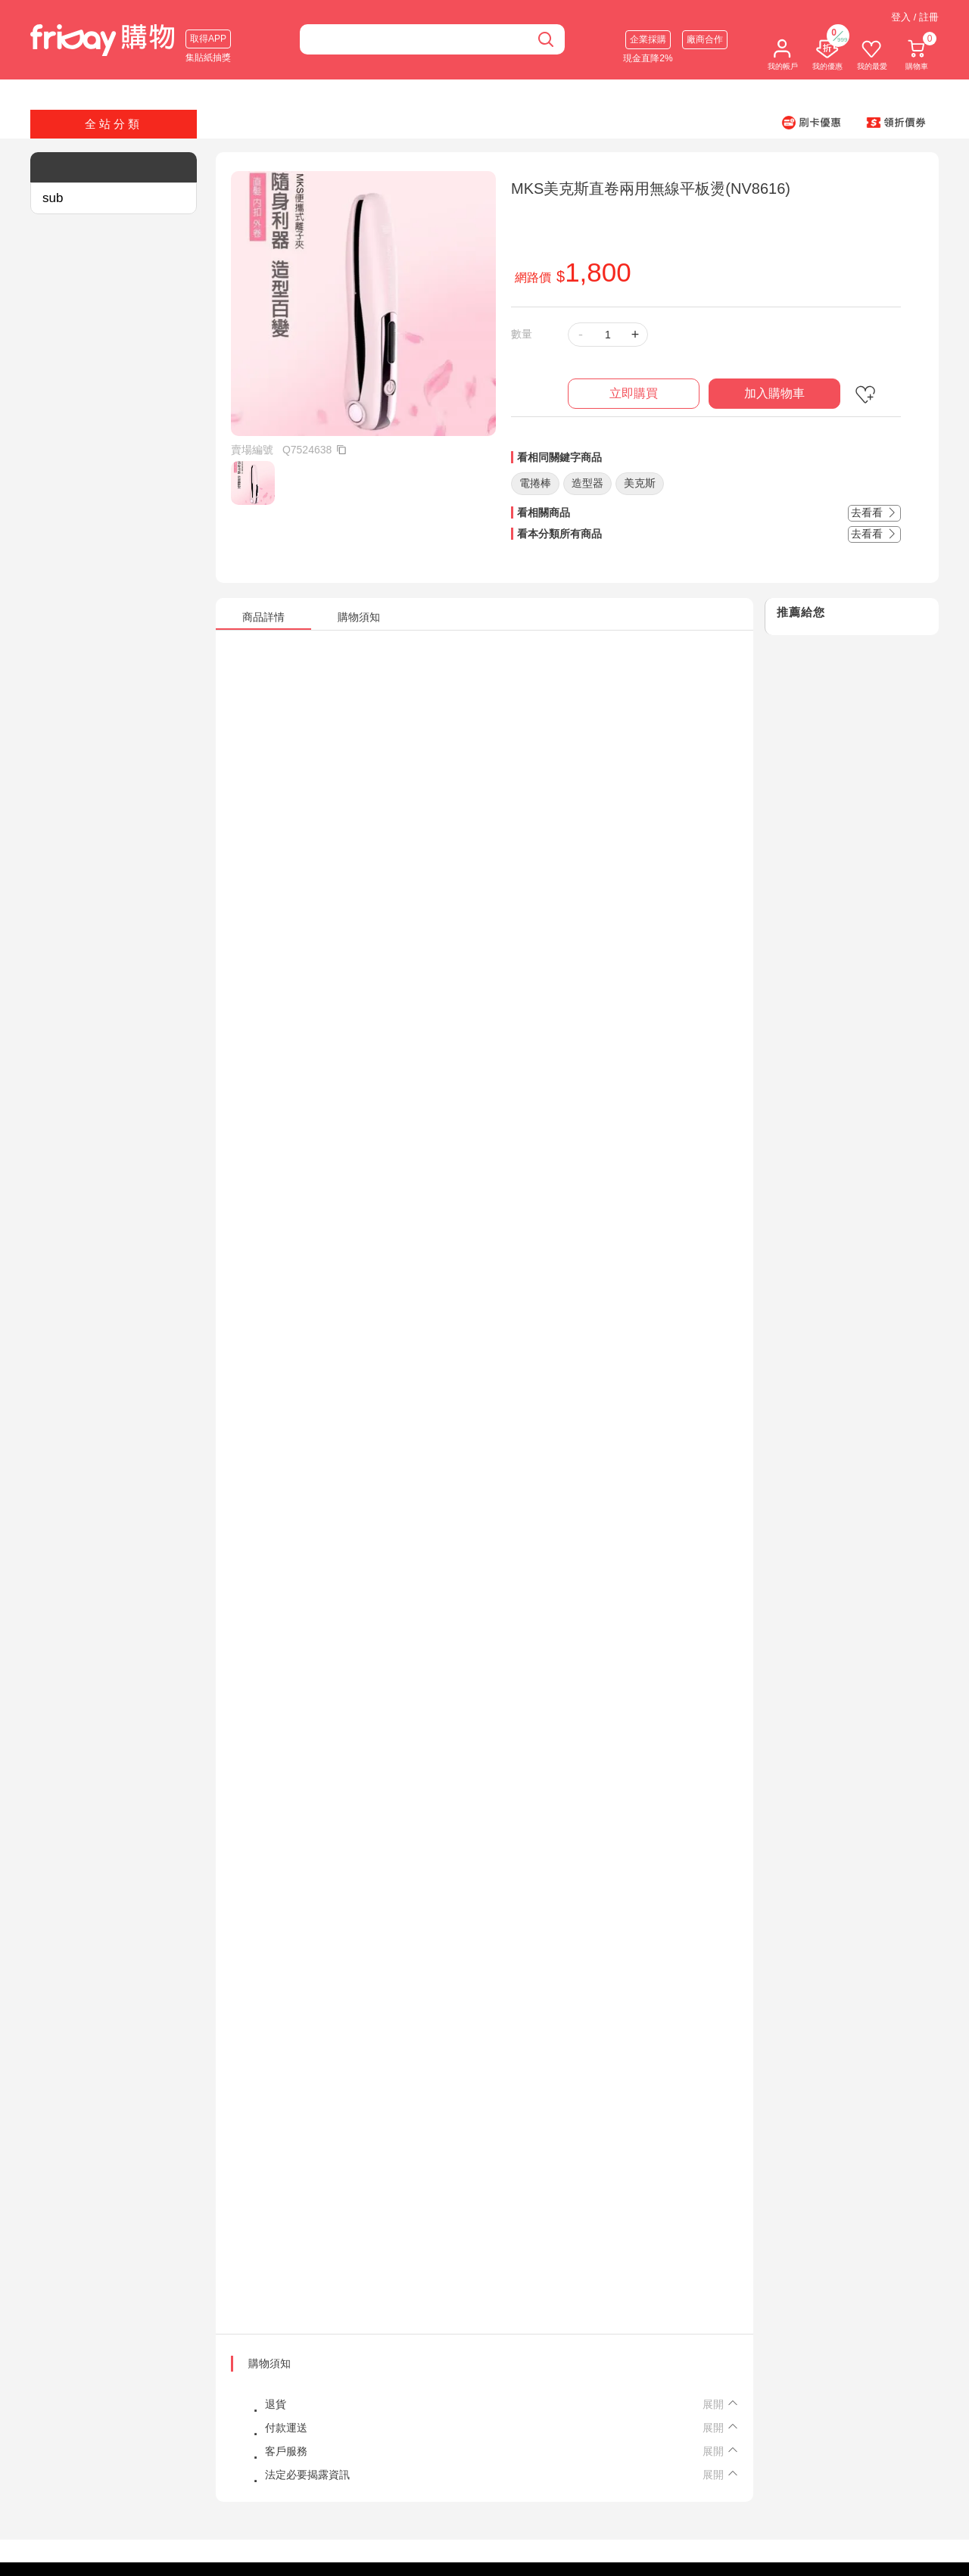 The width and height of the screenshot is (969, 2576). Describe the element at coordinates (874, 512) in the screenshot. I see `去看看` at that location.